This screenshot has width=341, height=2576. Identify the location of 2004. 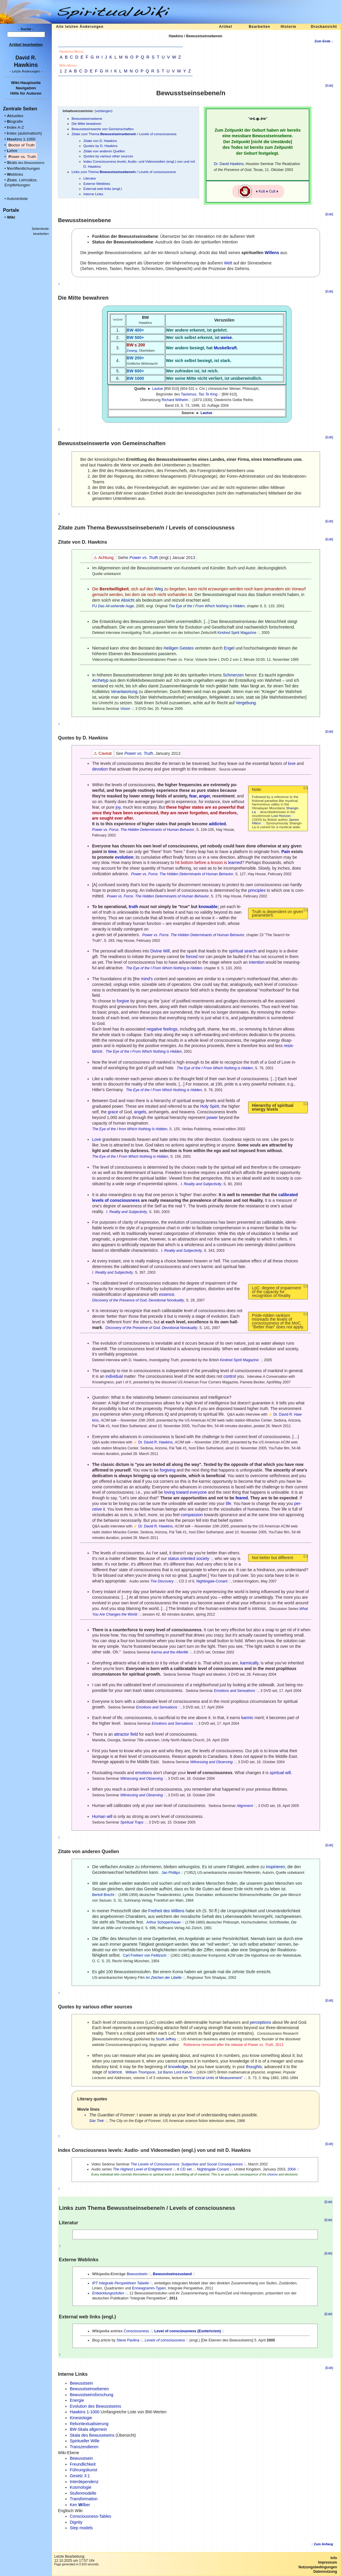
(291, 2169).